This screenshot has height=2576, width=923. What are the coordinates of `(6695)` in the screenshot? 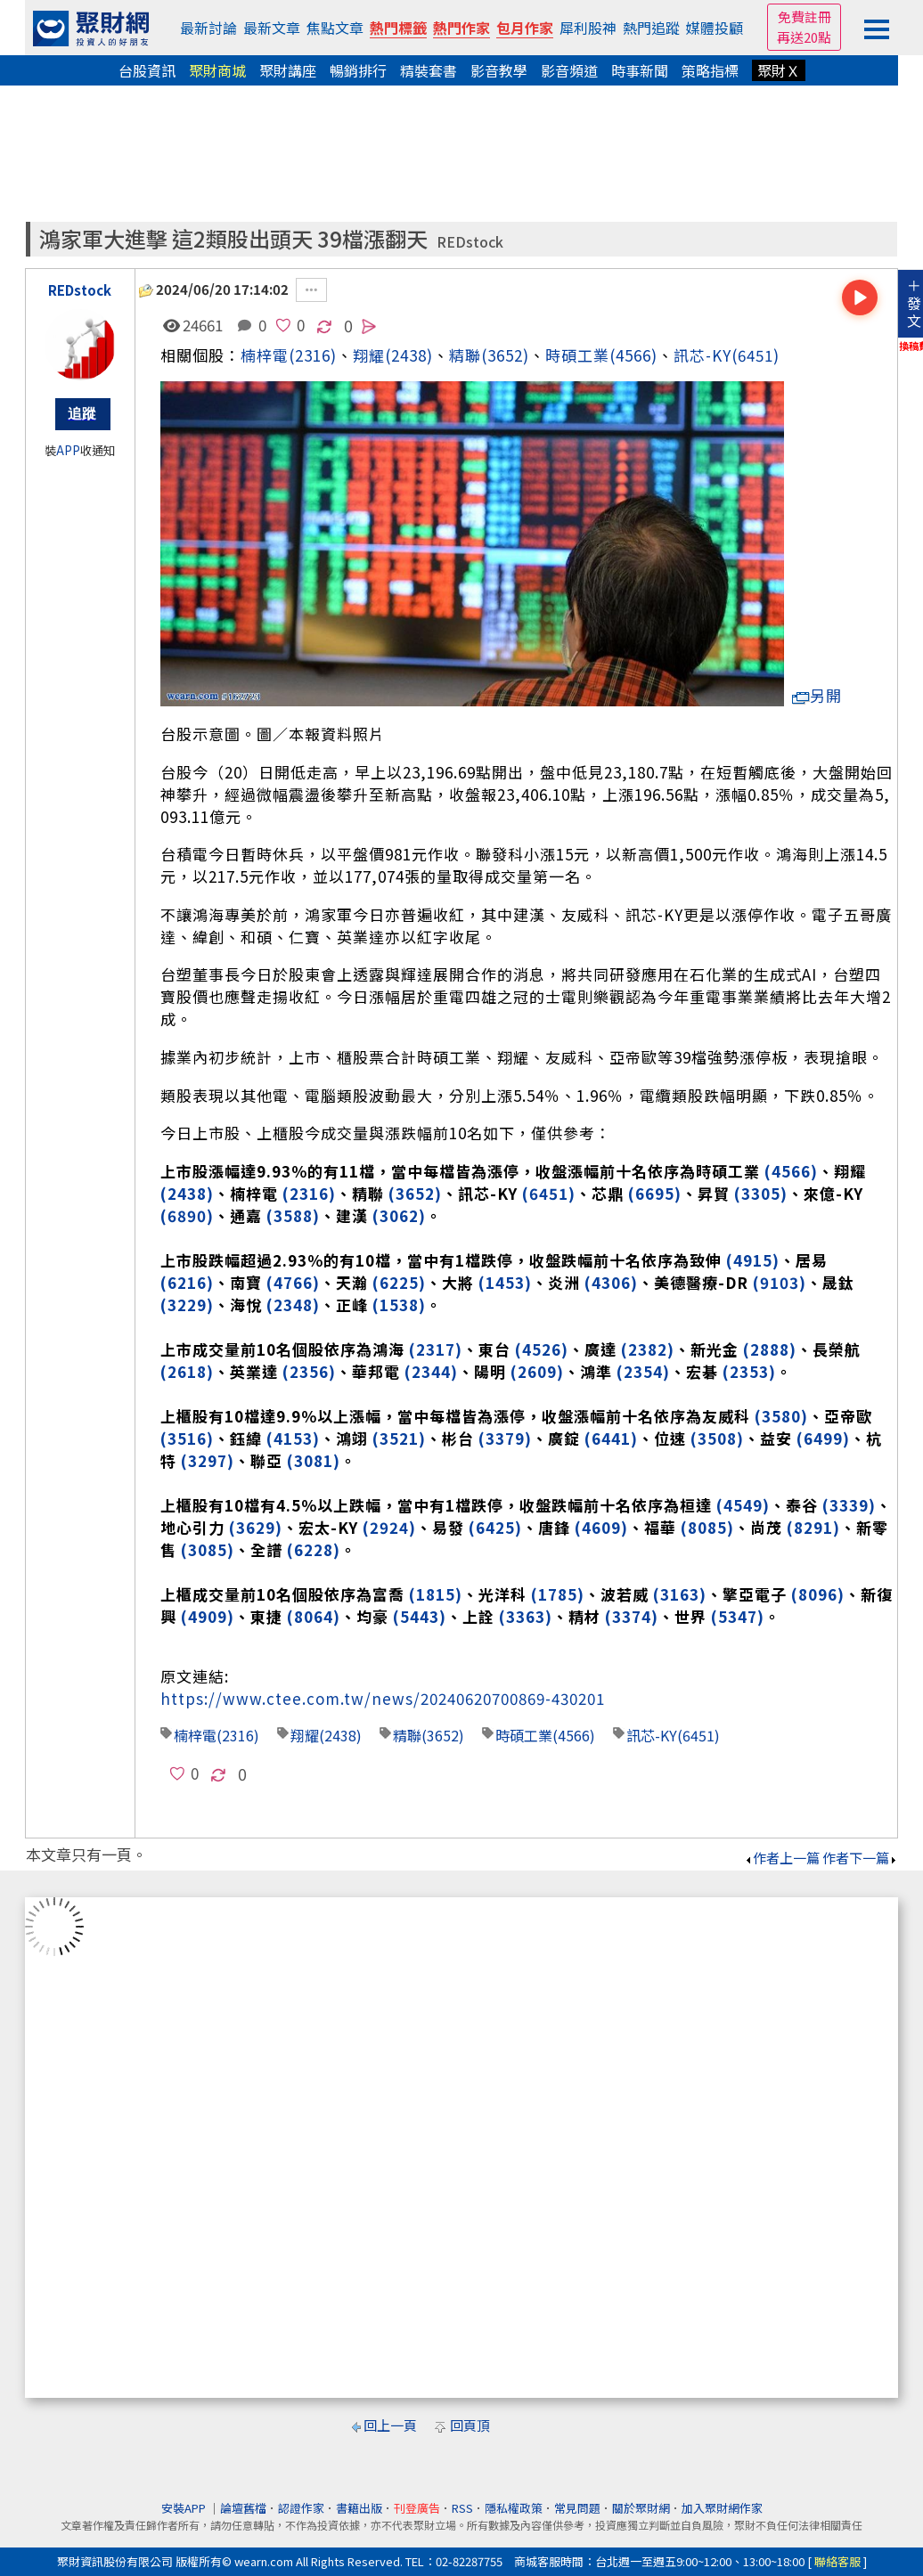 It's located at (655, 1193).